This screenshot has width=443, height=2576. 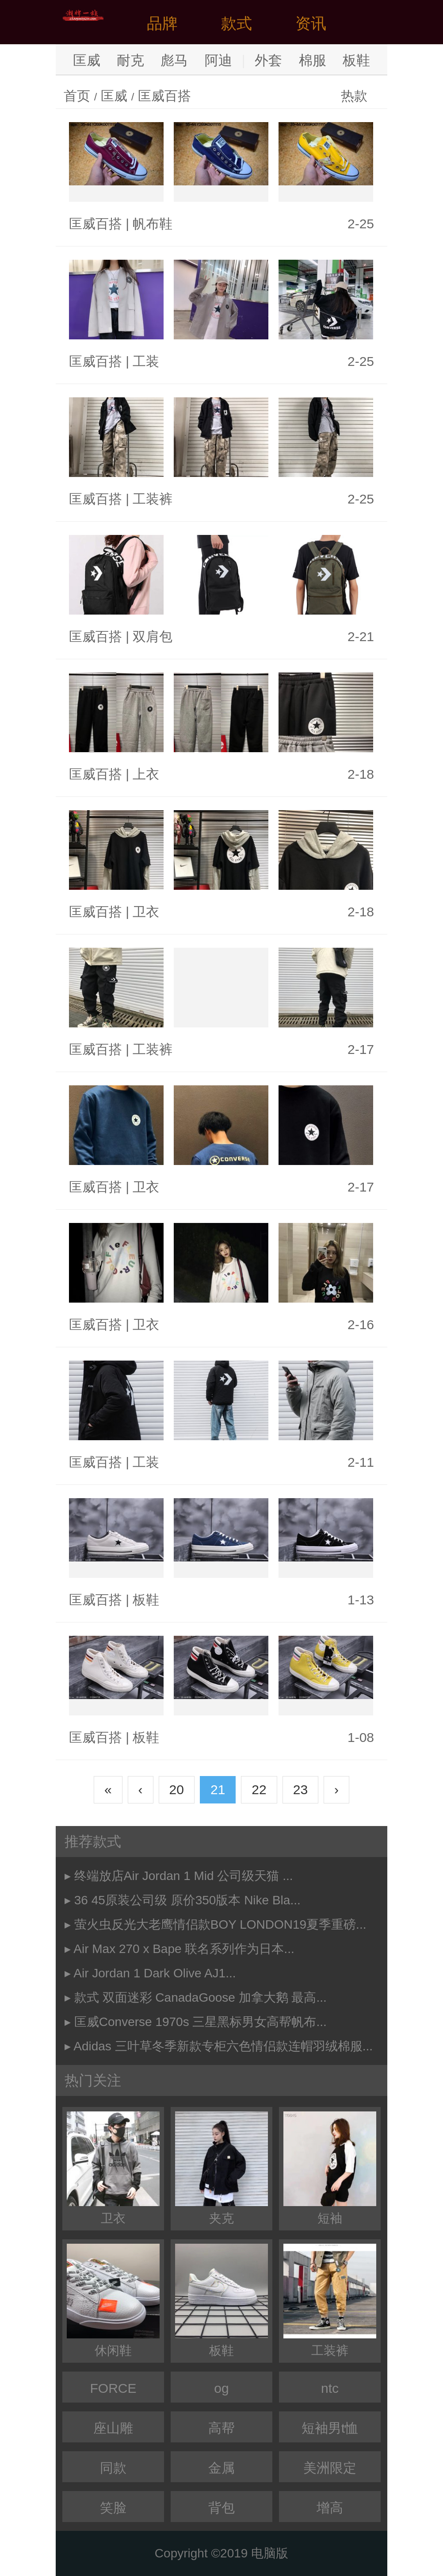 What do you see at coordinates (223, 2046) in the screenshot?
I see `Adidas 三叶草冬季新款专柜六色情侣款连帽羽绒棉服...` at bounding box center [223, 2046].